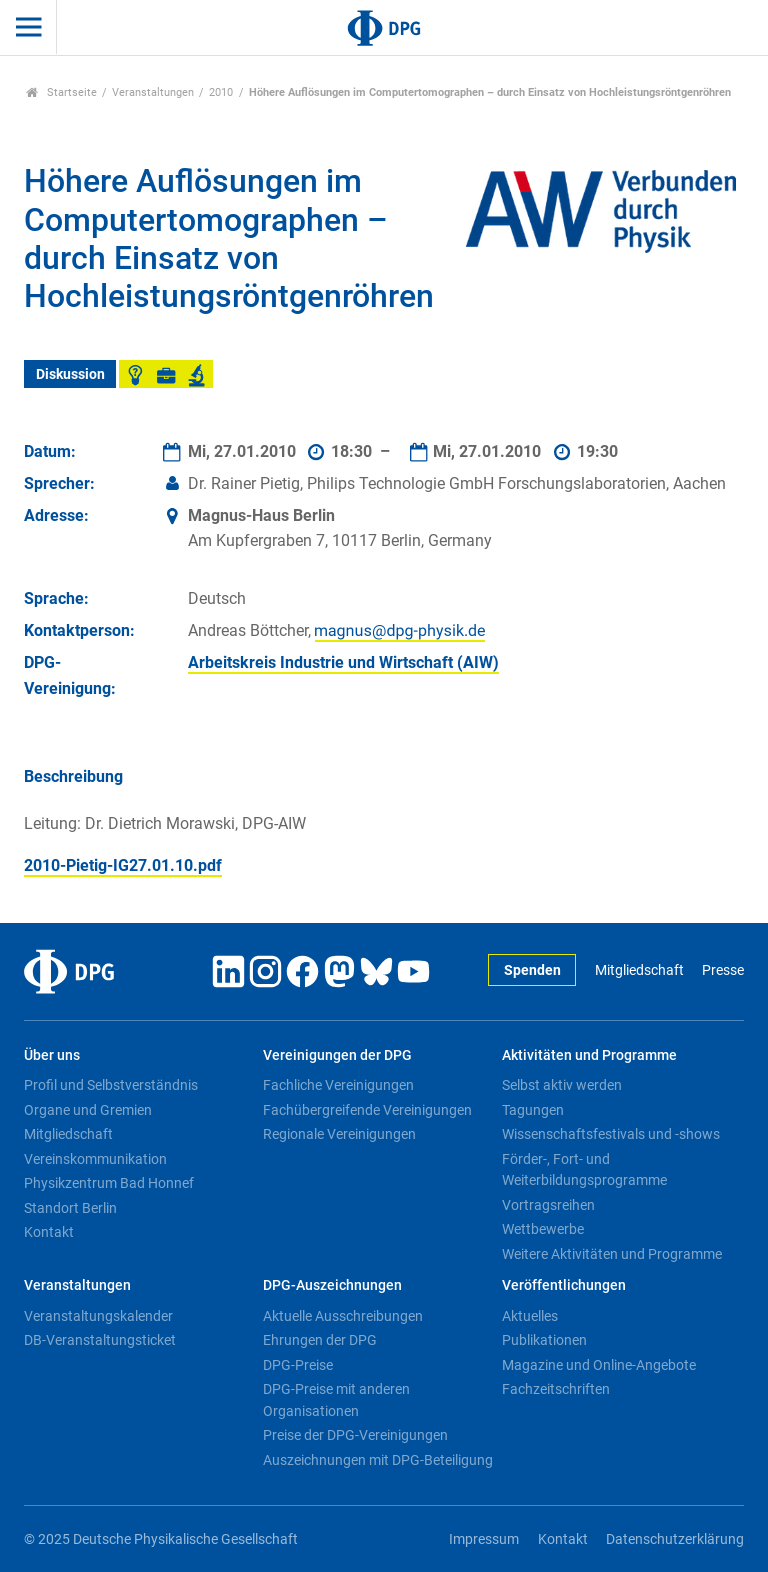 This screenshot has width=768, height=1572. Describe the element at coordinates (123, 865) in the screenshot. I see `2010-Pietig-IG27.01.10.pdf` at that location.